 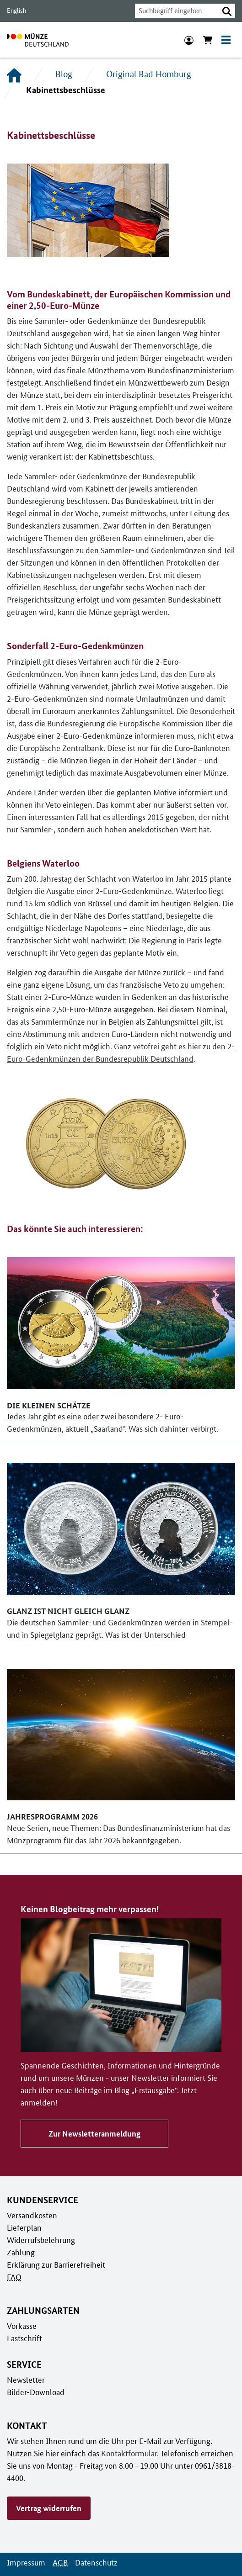 I want to click on [Toggle navigation], so click(x=226, y=40).